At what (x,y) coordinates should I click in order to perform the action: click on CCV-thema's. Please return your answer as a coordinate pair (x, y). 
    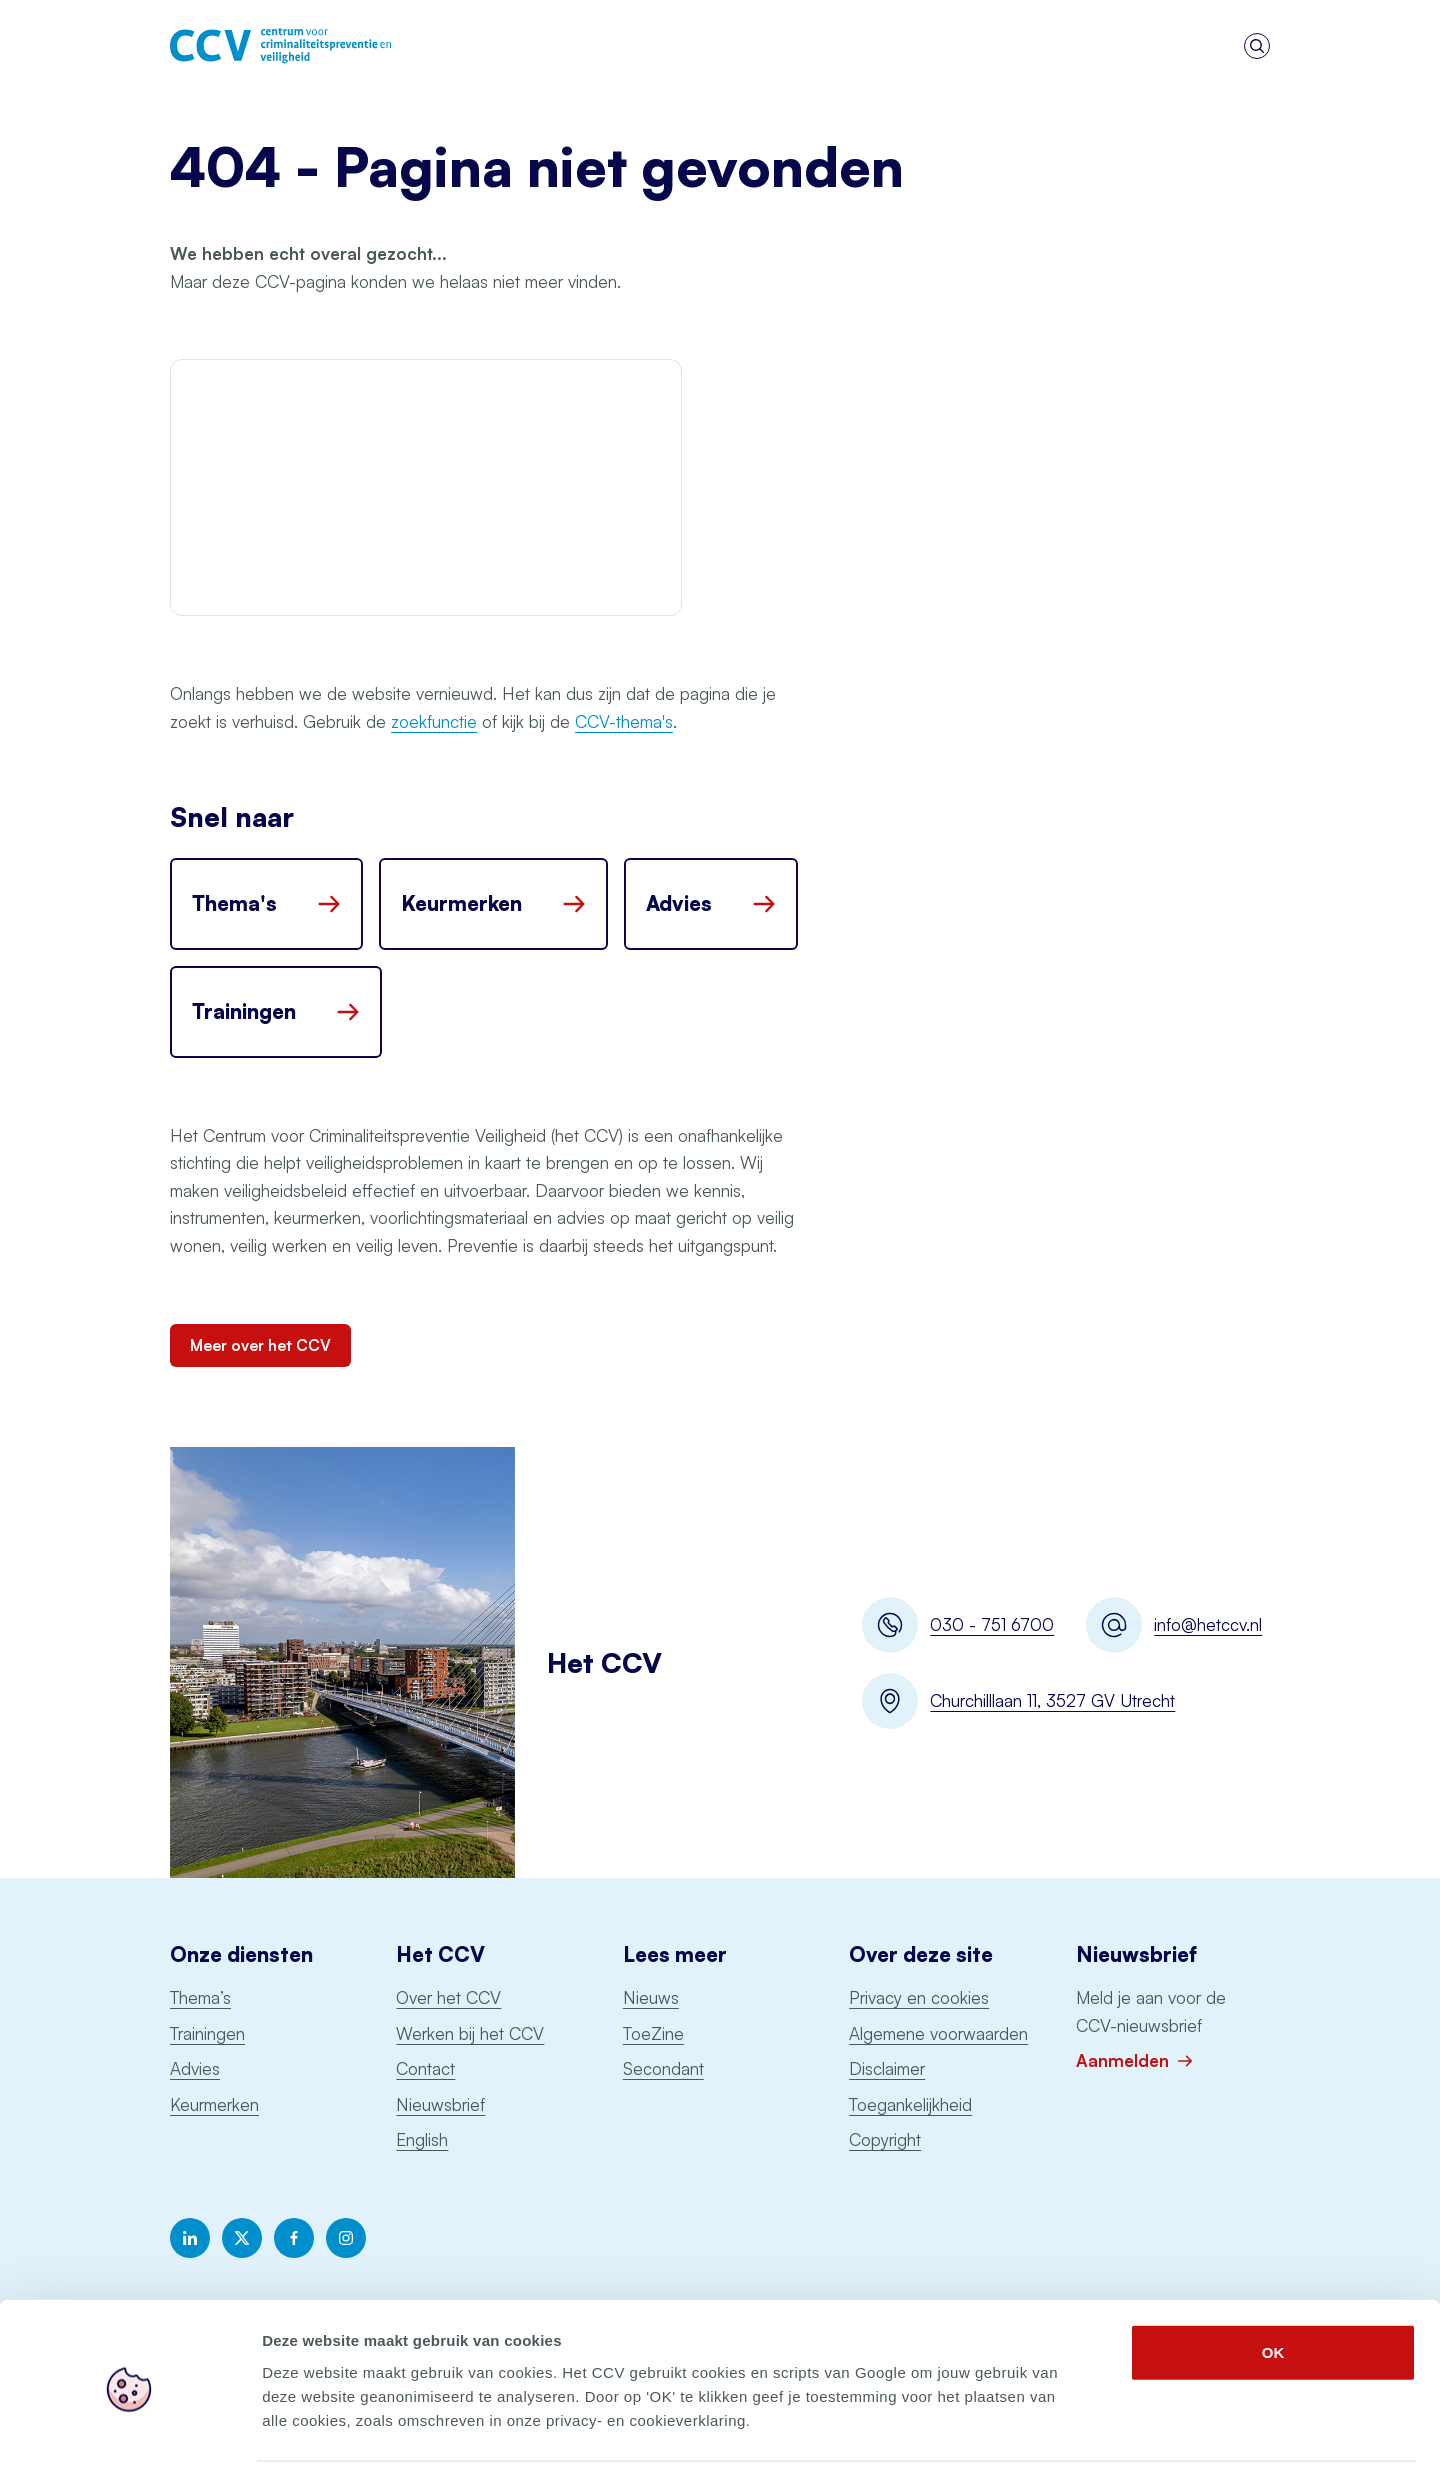
    Looking at the image, I should click on (624, 721).